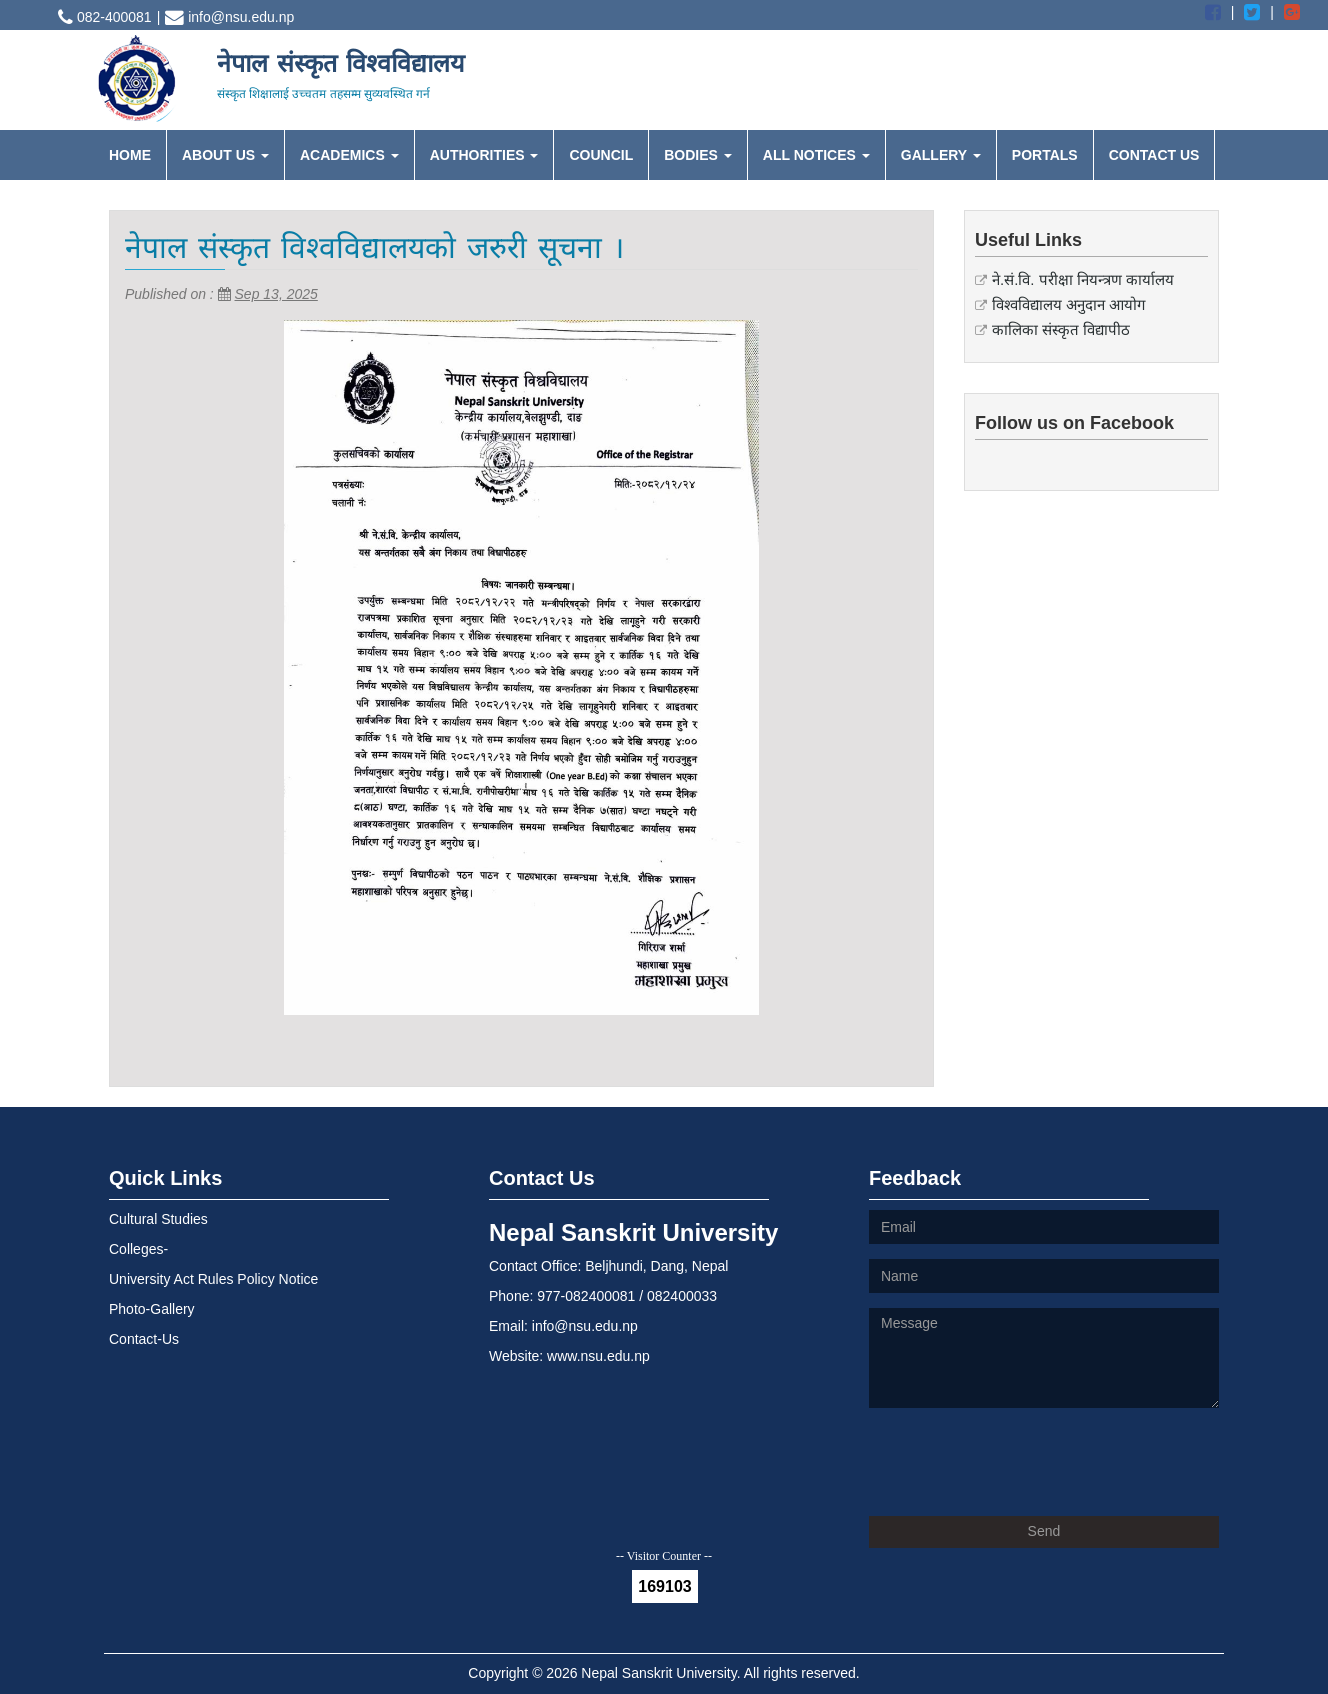 Image resolution: width=1328 pixels, height=1694 pixels. Describe the element at coordinates (484, 155) in the screenshot. I see `AUTHORITIES` at that location.